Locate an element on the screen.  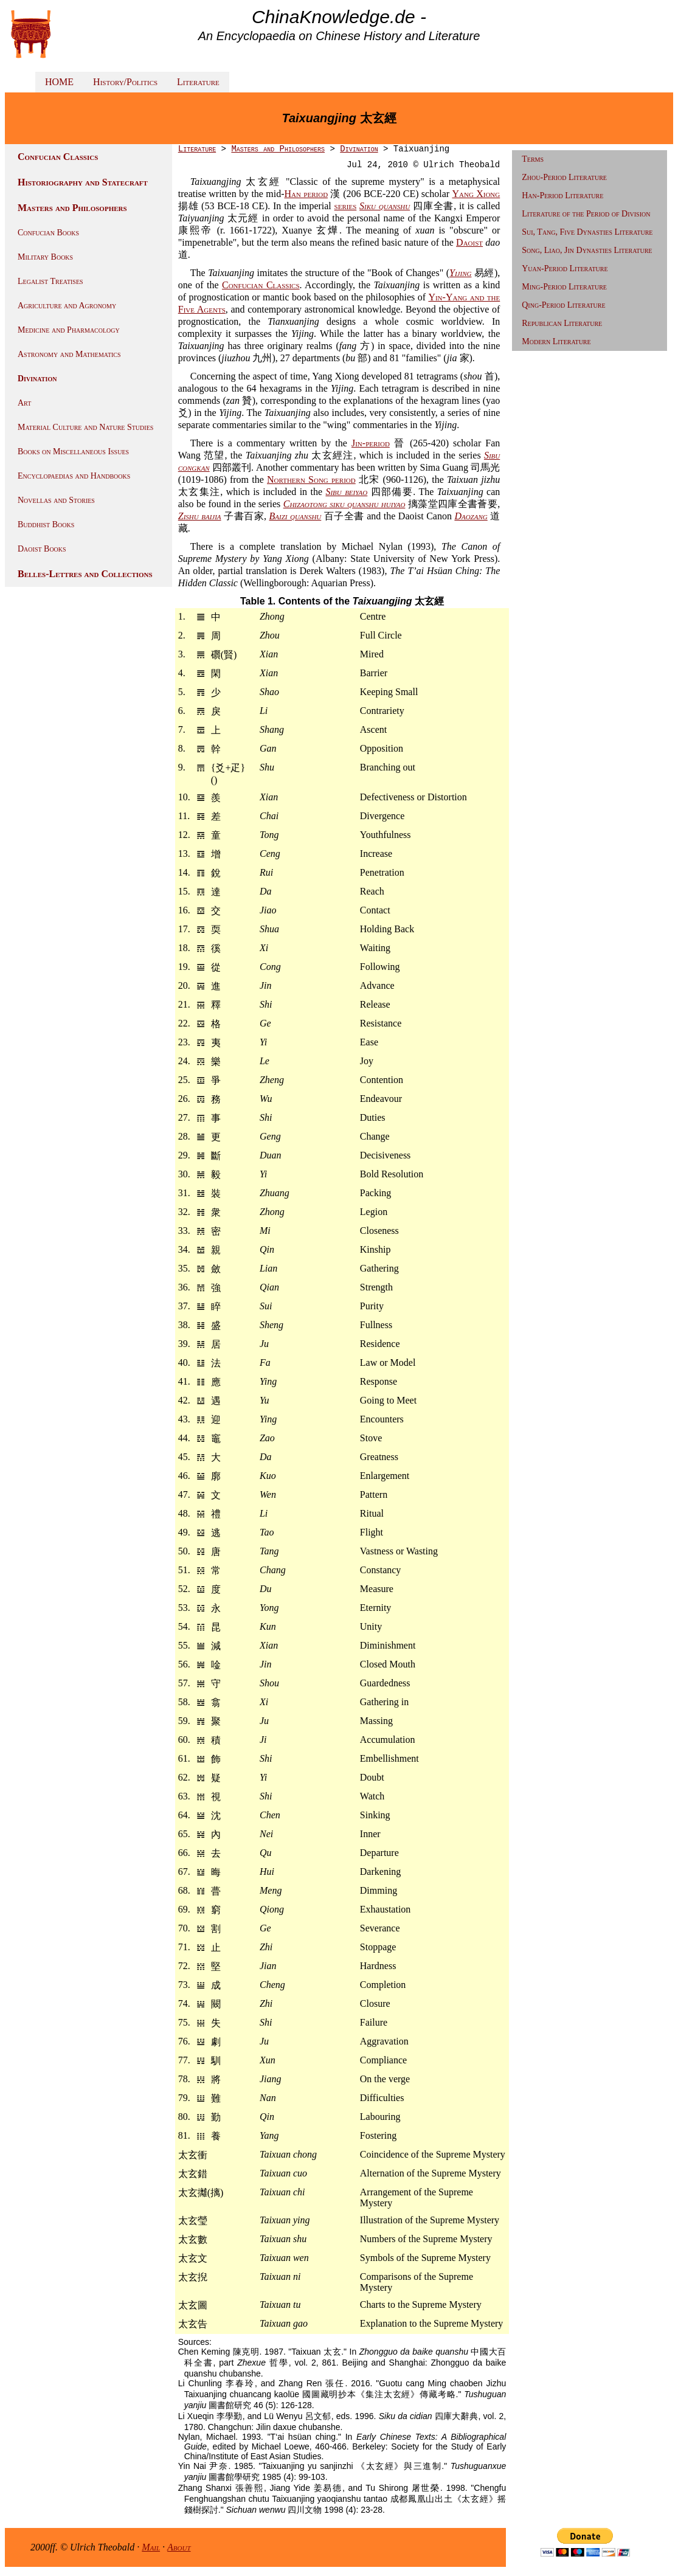
Novellas and Stories is located at coordinates (56, 500).